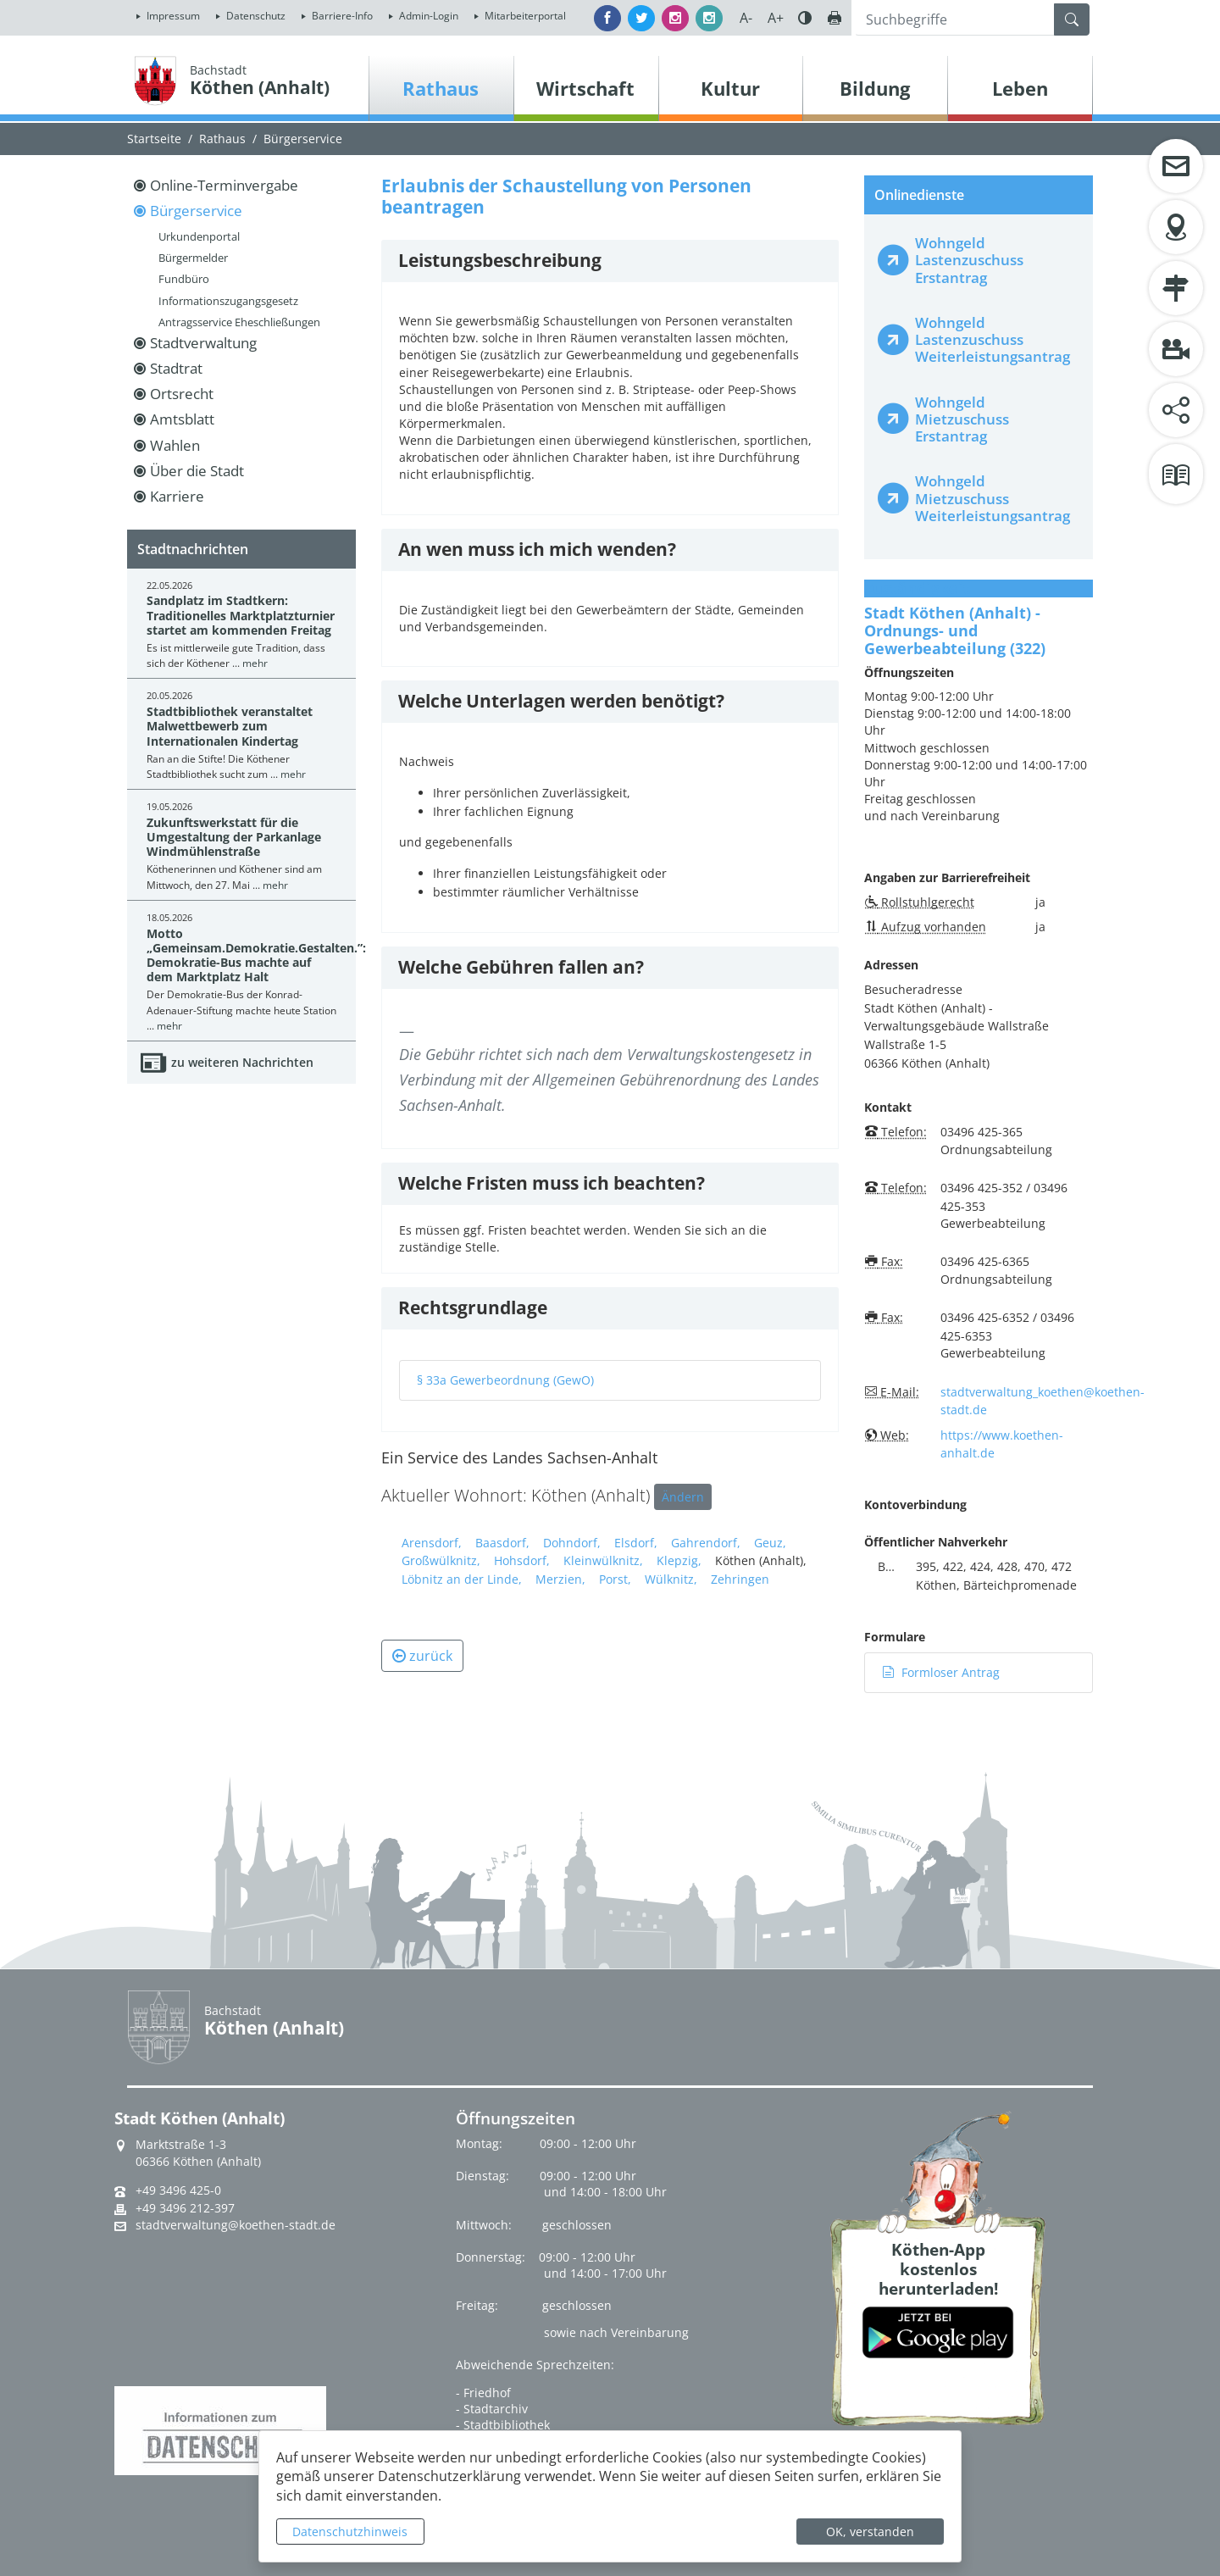  Describe the element at coordinates (236, 2225) in the screenshot. I see `stadtverwaltung@koethen-stadt.de` at that location.